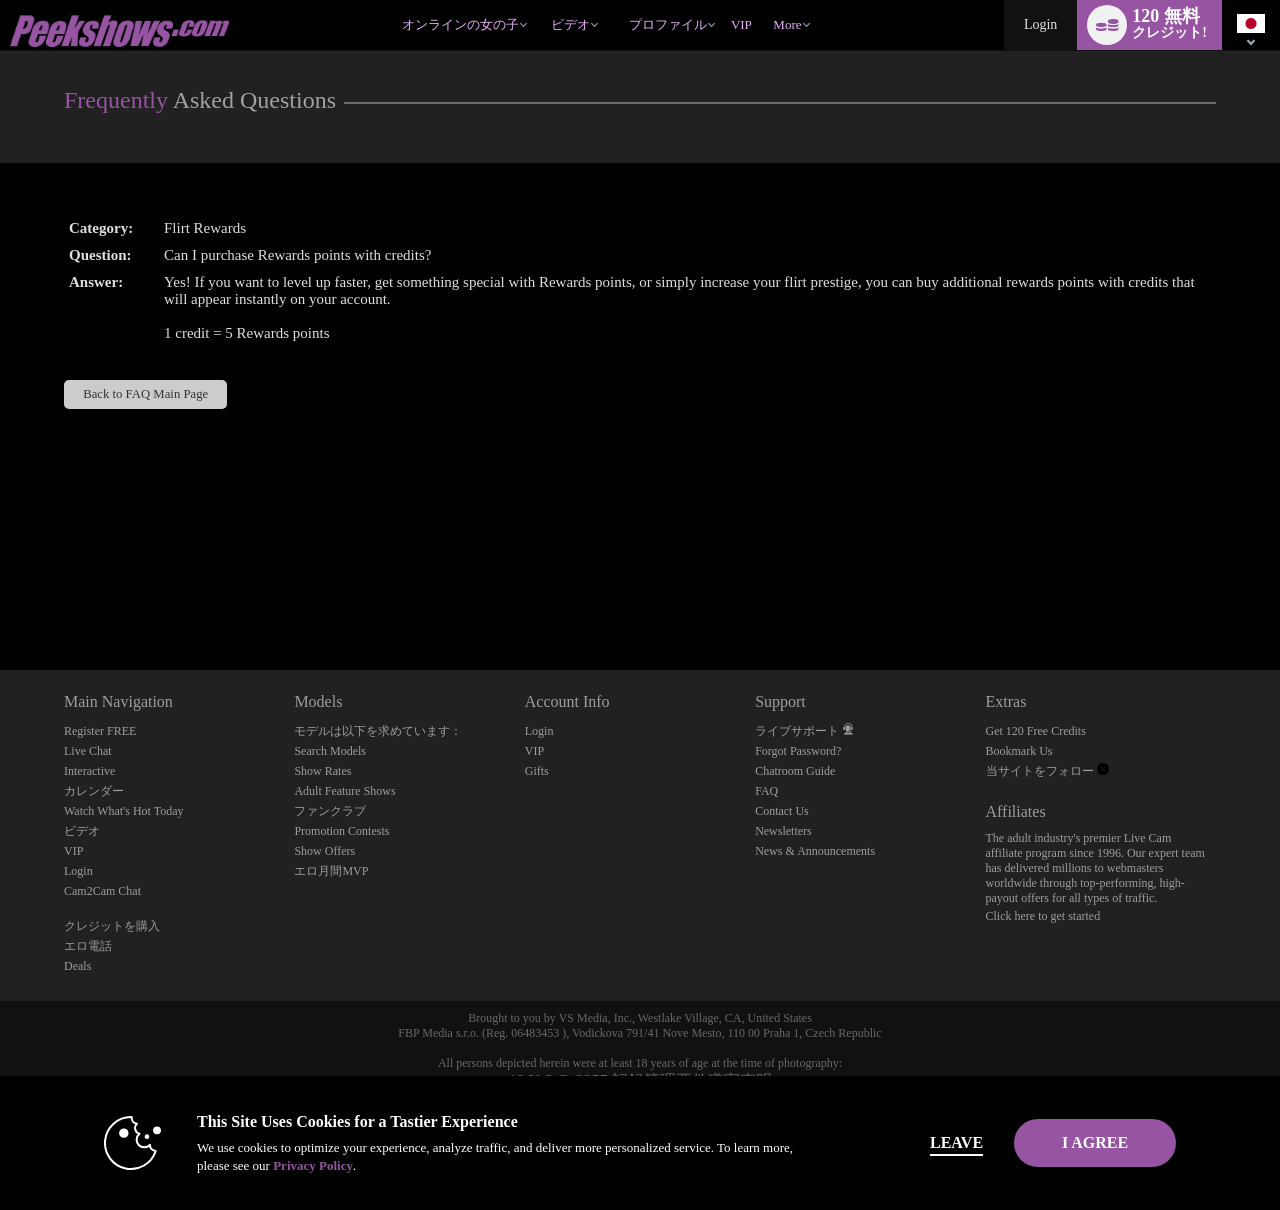 This screenshot has width=1280, height=1210. I want to click on Privacy Policy, so click(276, 1165).